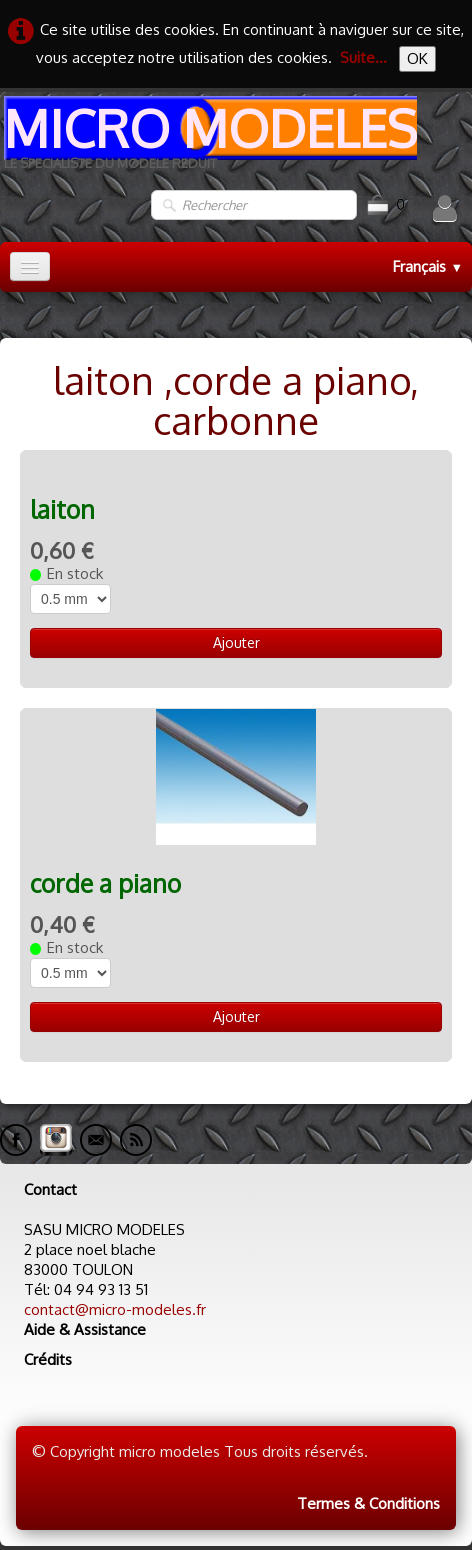  Describe the element at coordinates (417, 58) in the screenshot. I see `OK` at that location.